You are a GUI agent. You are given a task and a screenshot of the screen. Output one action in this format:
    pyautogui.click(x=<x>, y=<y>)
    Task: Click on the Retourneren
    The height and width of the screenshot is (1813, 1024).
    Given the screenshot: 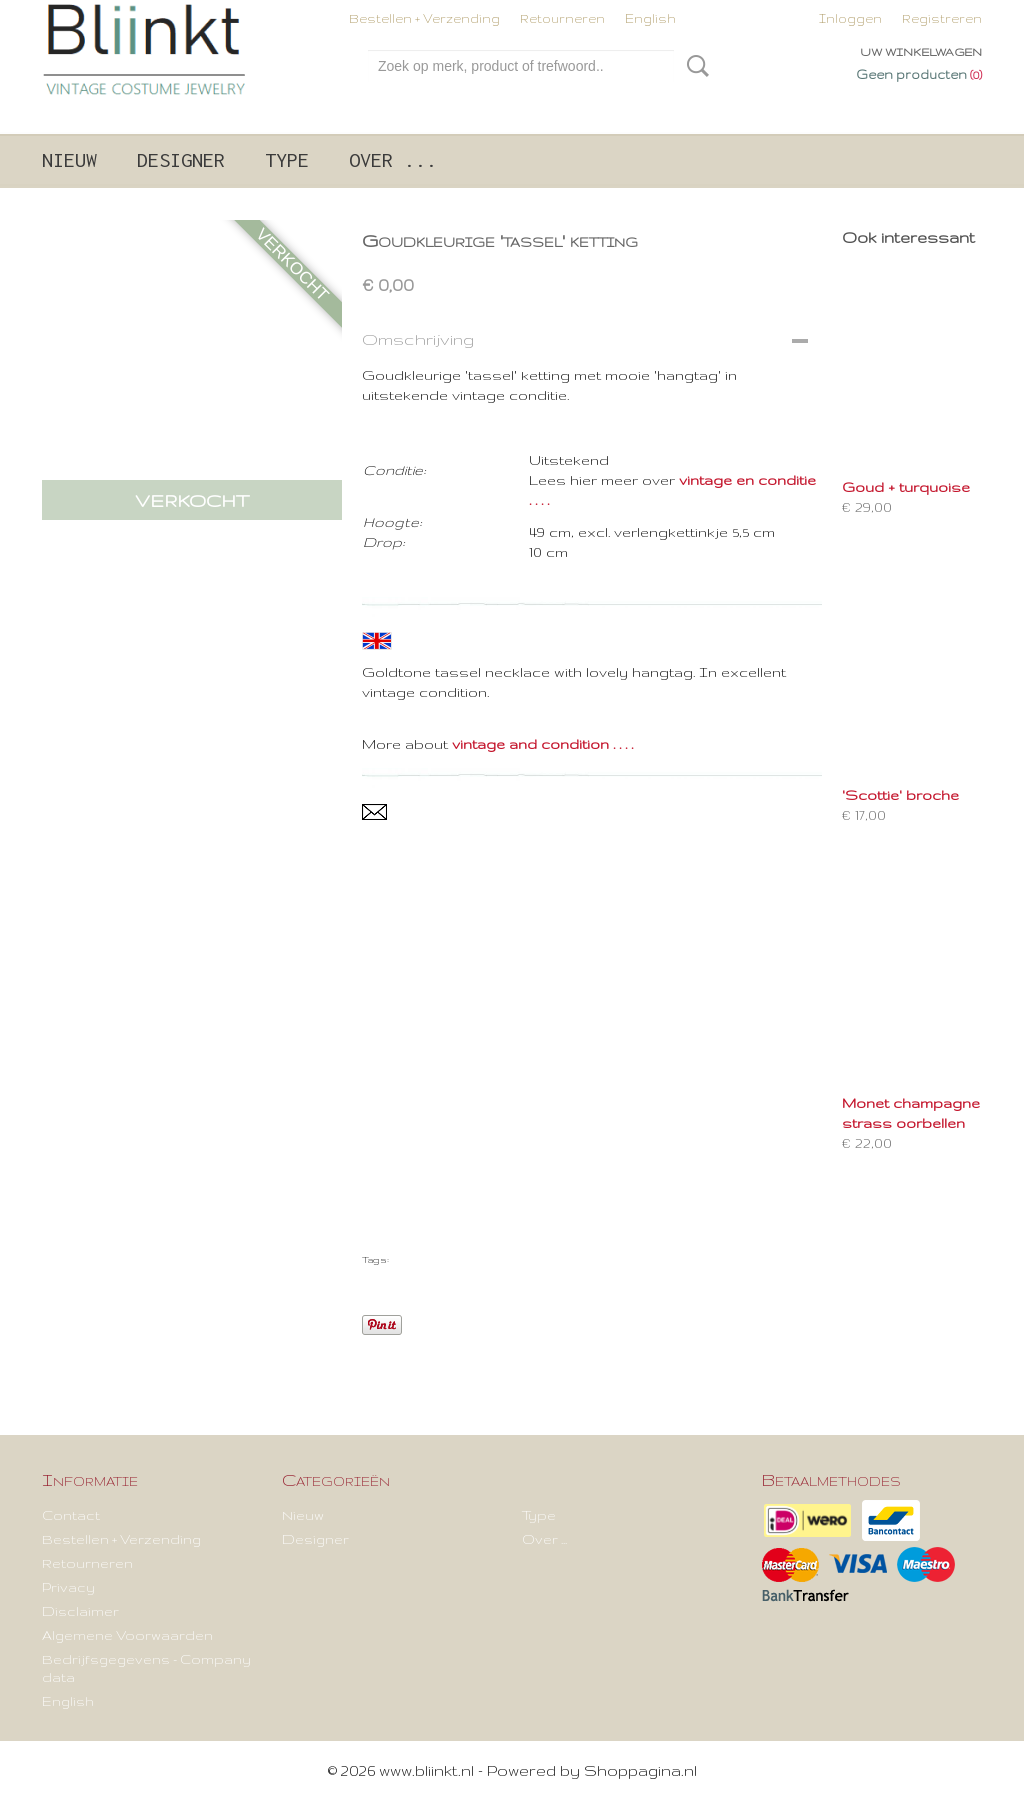 What is the action you would take?
    pyautogui.click(x=562, y=18)
    